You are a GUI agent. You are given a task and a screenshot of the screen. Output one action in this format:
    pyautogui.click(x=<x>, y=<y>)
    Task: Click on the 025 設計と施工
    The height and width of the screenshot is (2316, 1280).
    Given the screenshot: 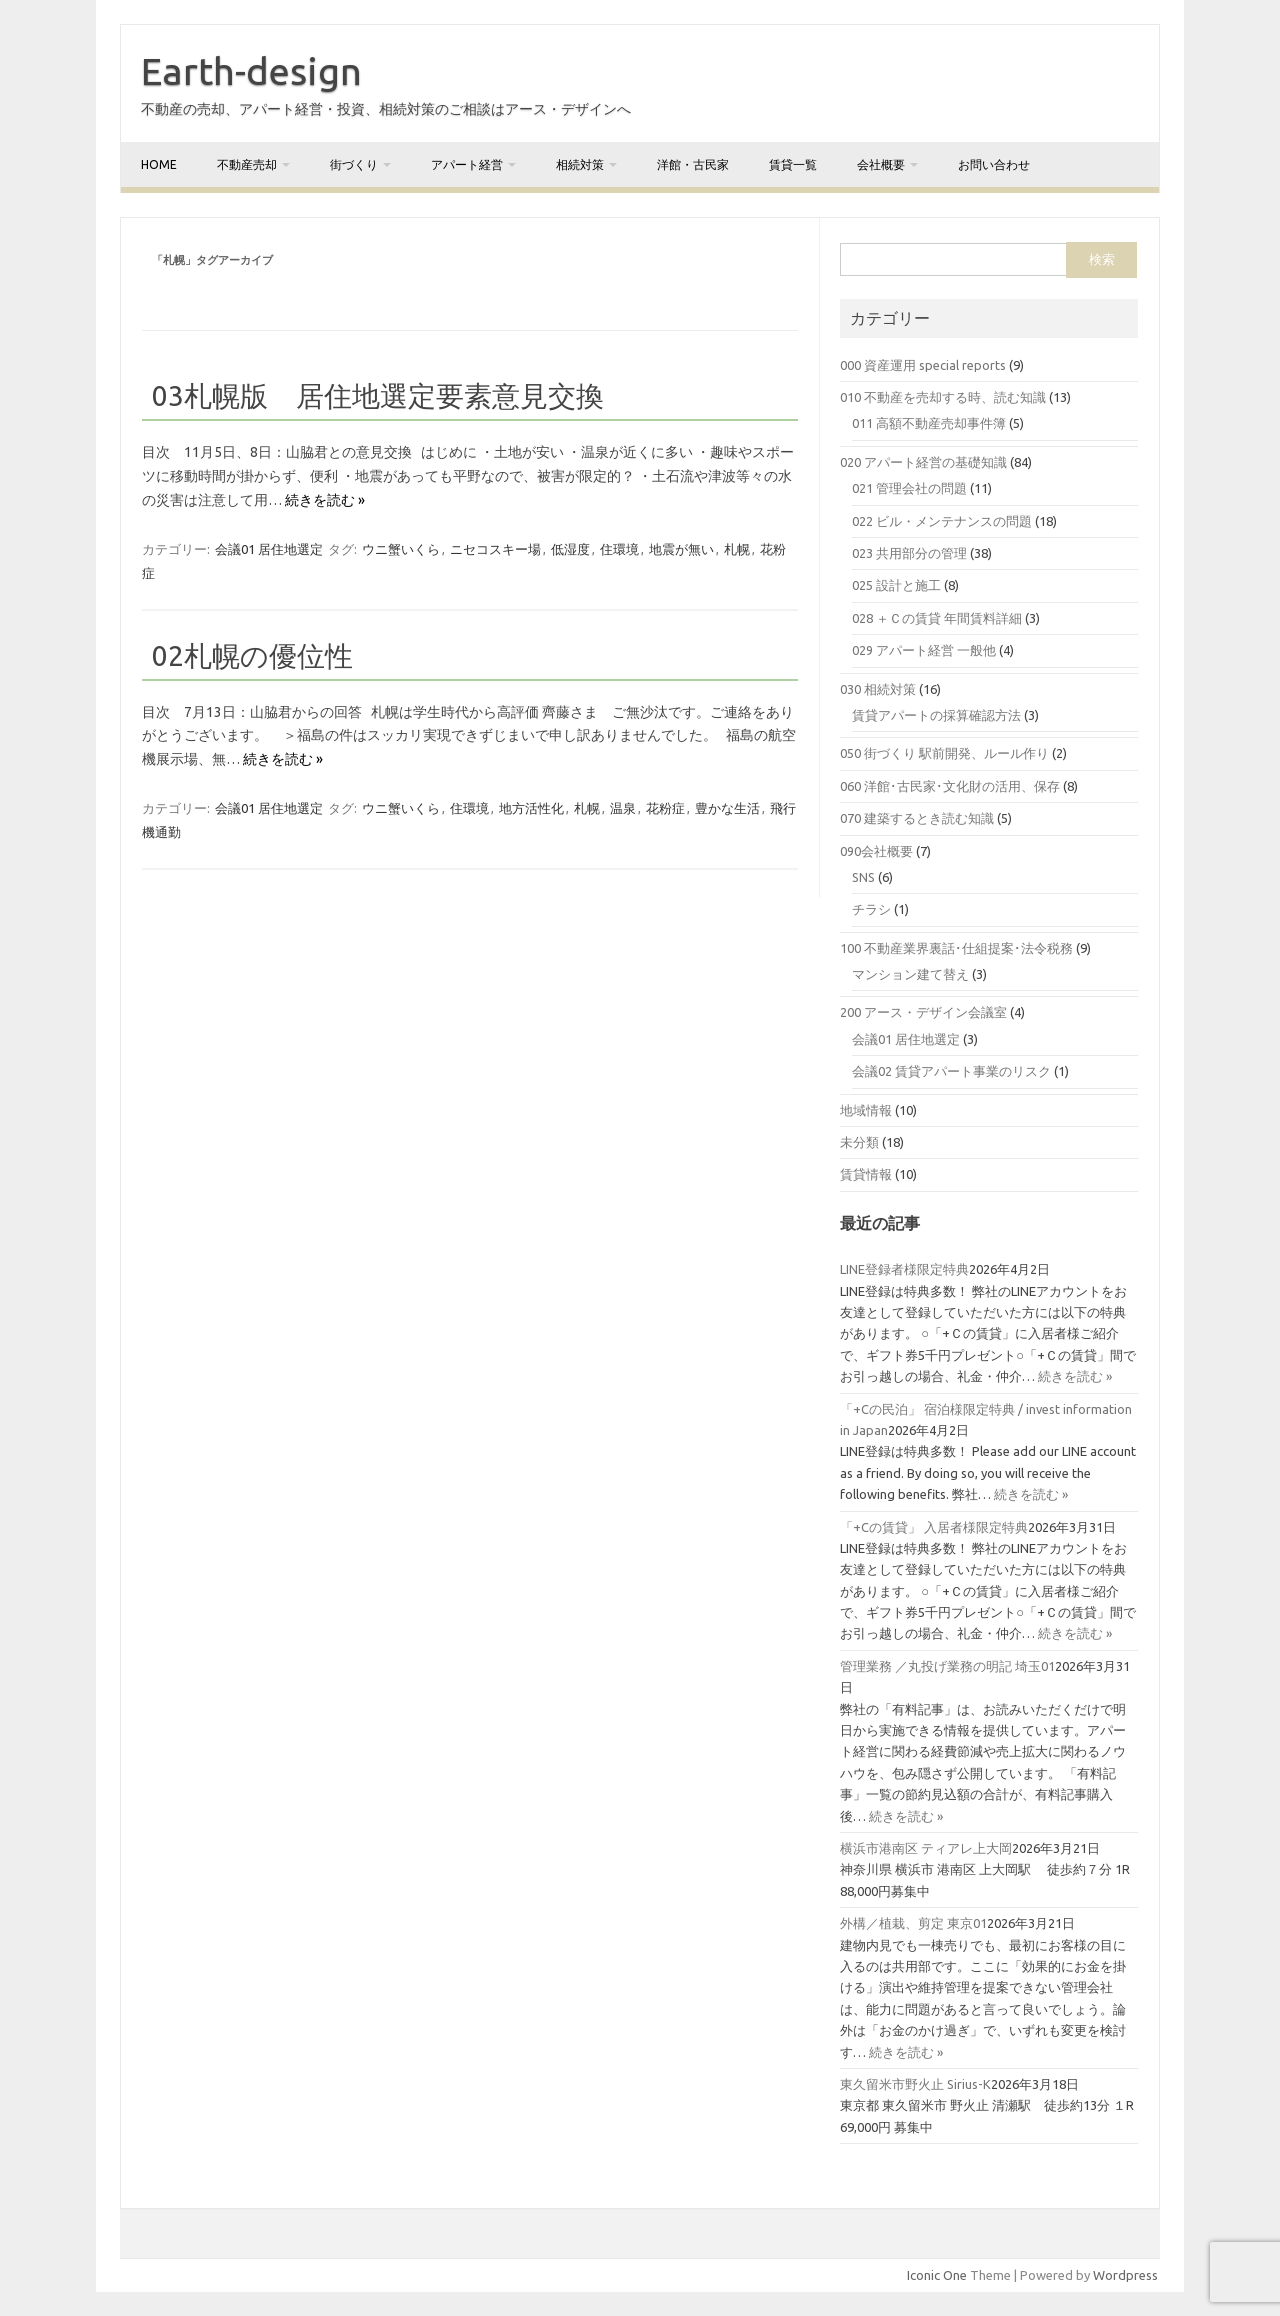 What is the action you would take?
    pyautogui.click(x=896, y=585)
    